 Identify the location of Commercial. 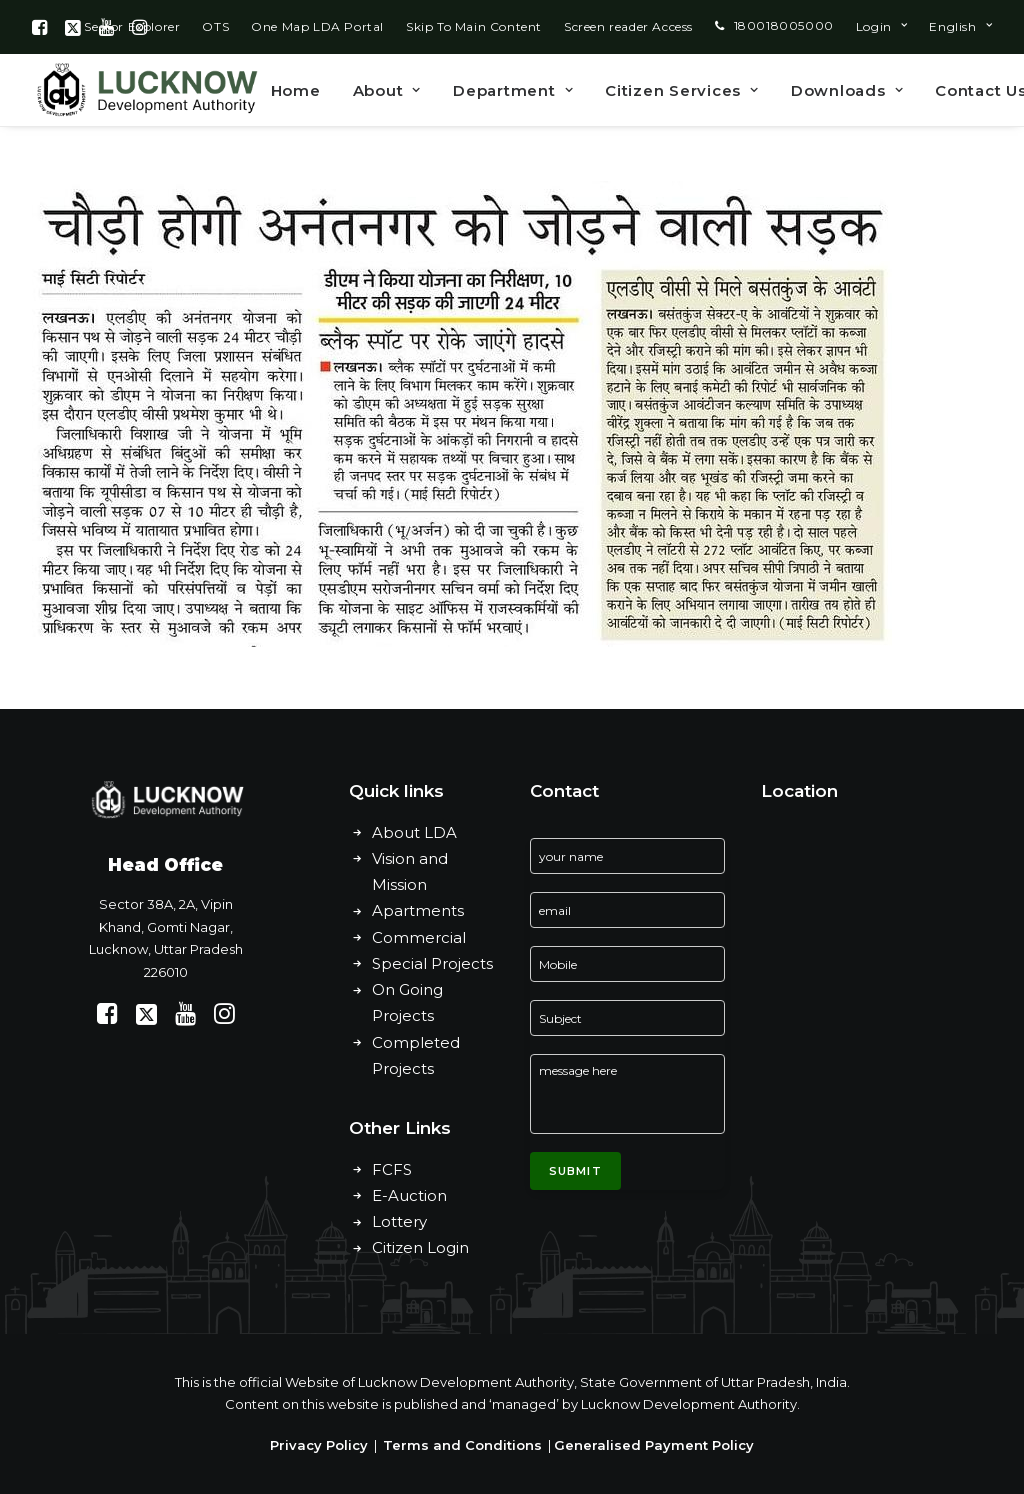
(419, 937).